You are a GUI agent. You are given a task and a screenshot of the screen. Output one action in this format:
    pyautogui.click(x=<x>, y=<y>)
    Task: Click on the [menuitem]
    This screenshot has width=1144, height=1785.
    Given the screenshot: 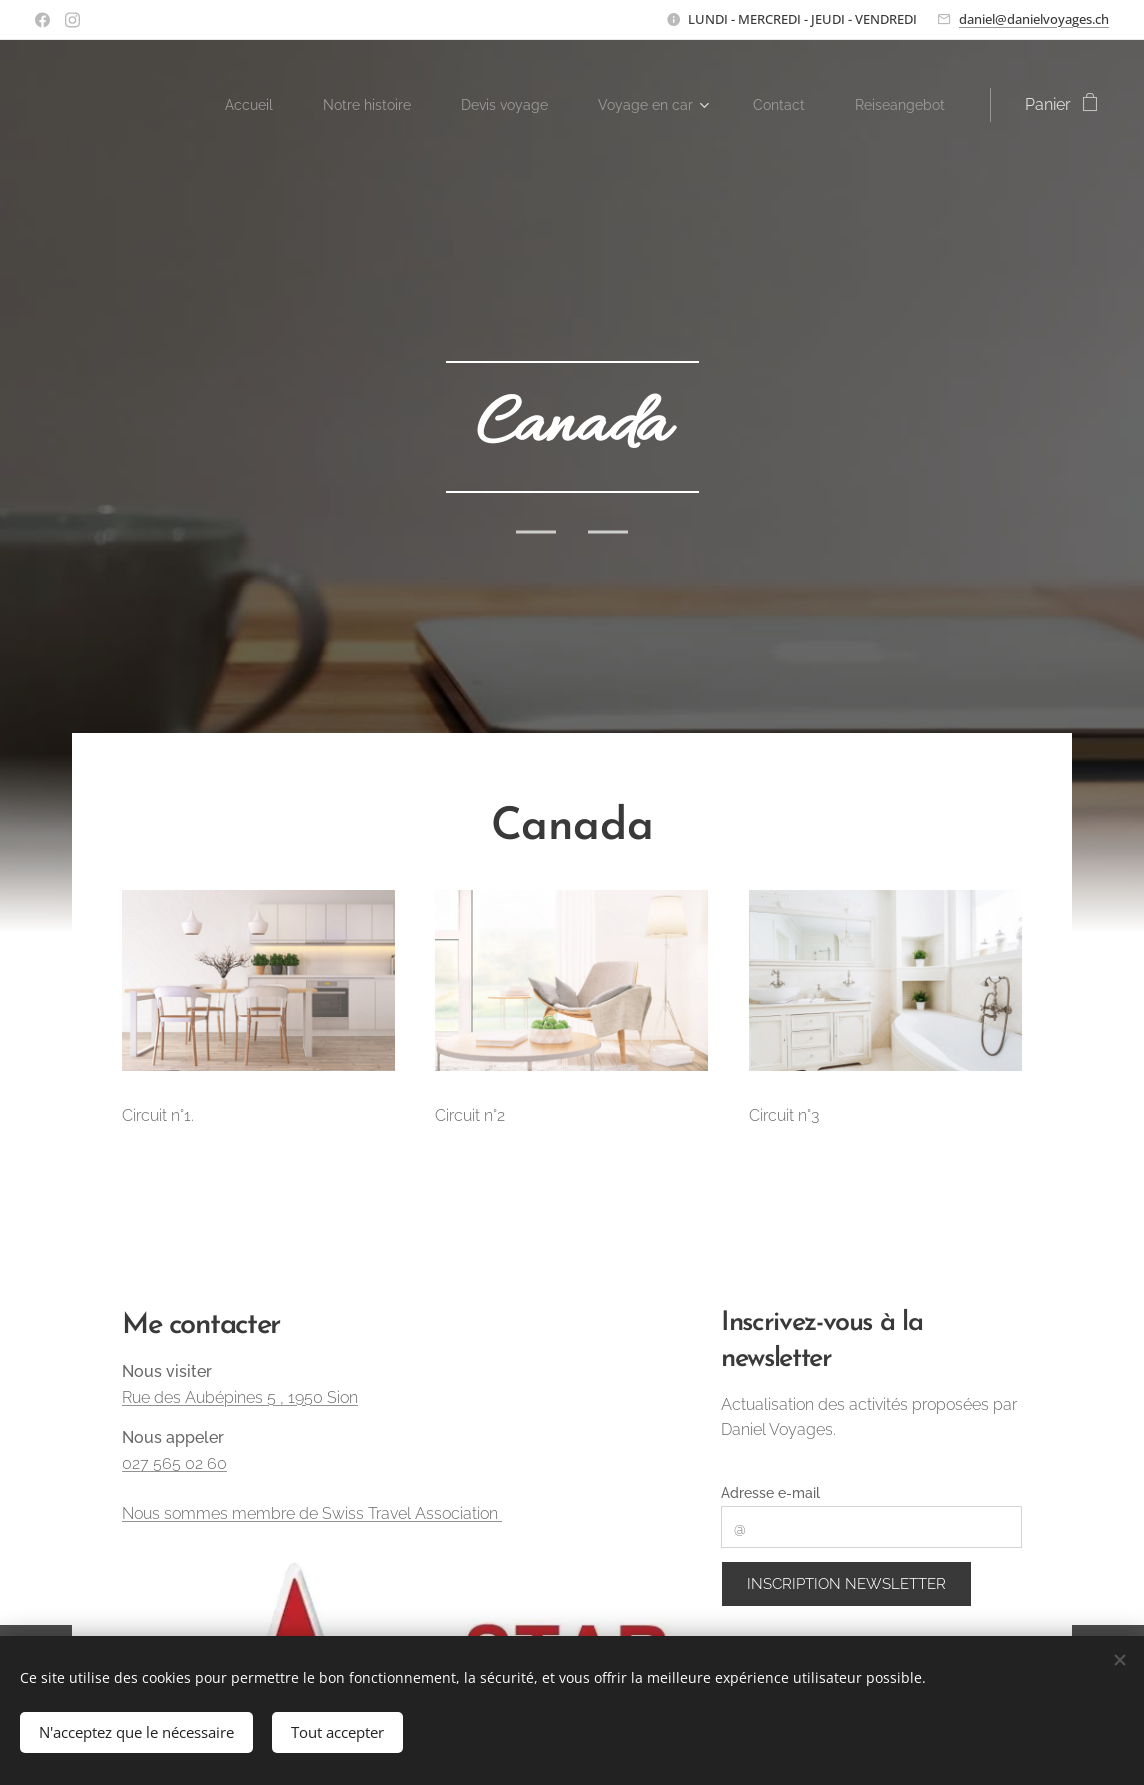 What is the action you would take?
    pyautogui.click(x=261, y=105)
    